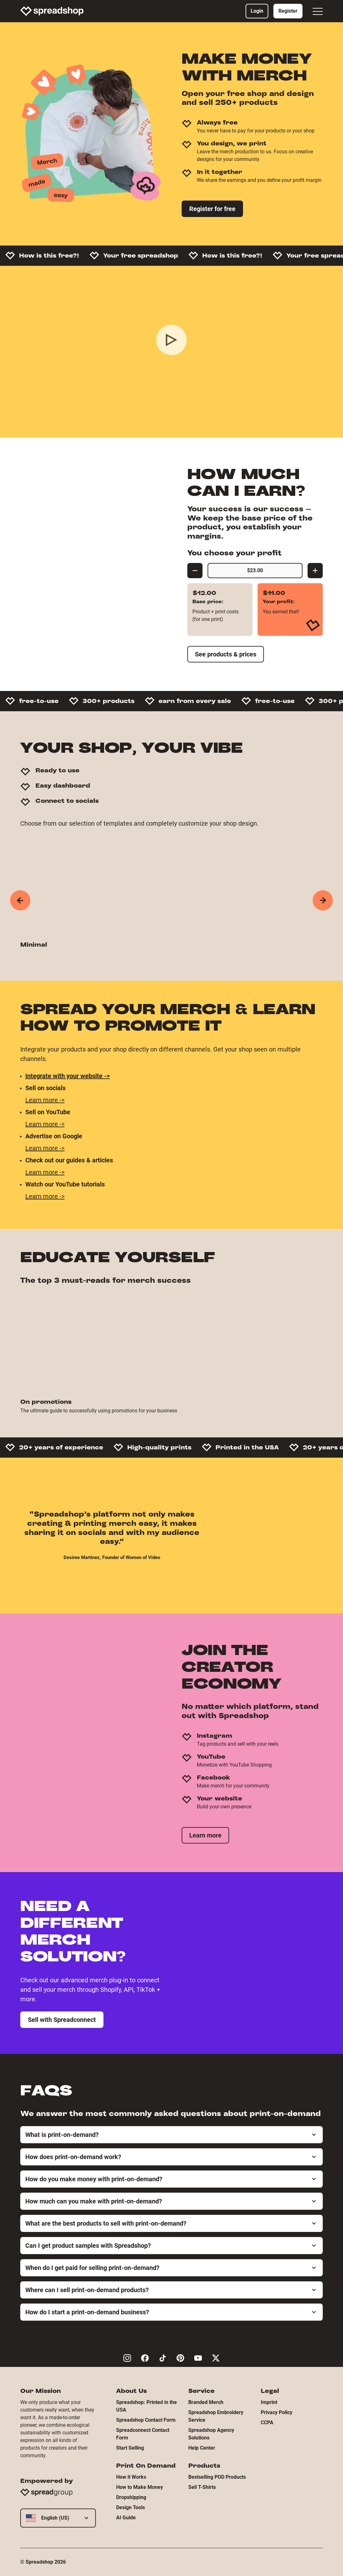 Image resolution: width=343 pixels, height=2576 pixels. What do you see at coordinates (212, 209) in the screenshot?
I see `Register for free` at bounding box center [212, 209].